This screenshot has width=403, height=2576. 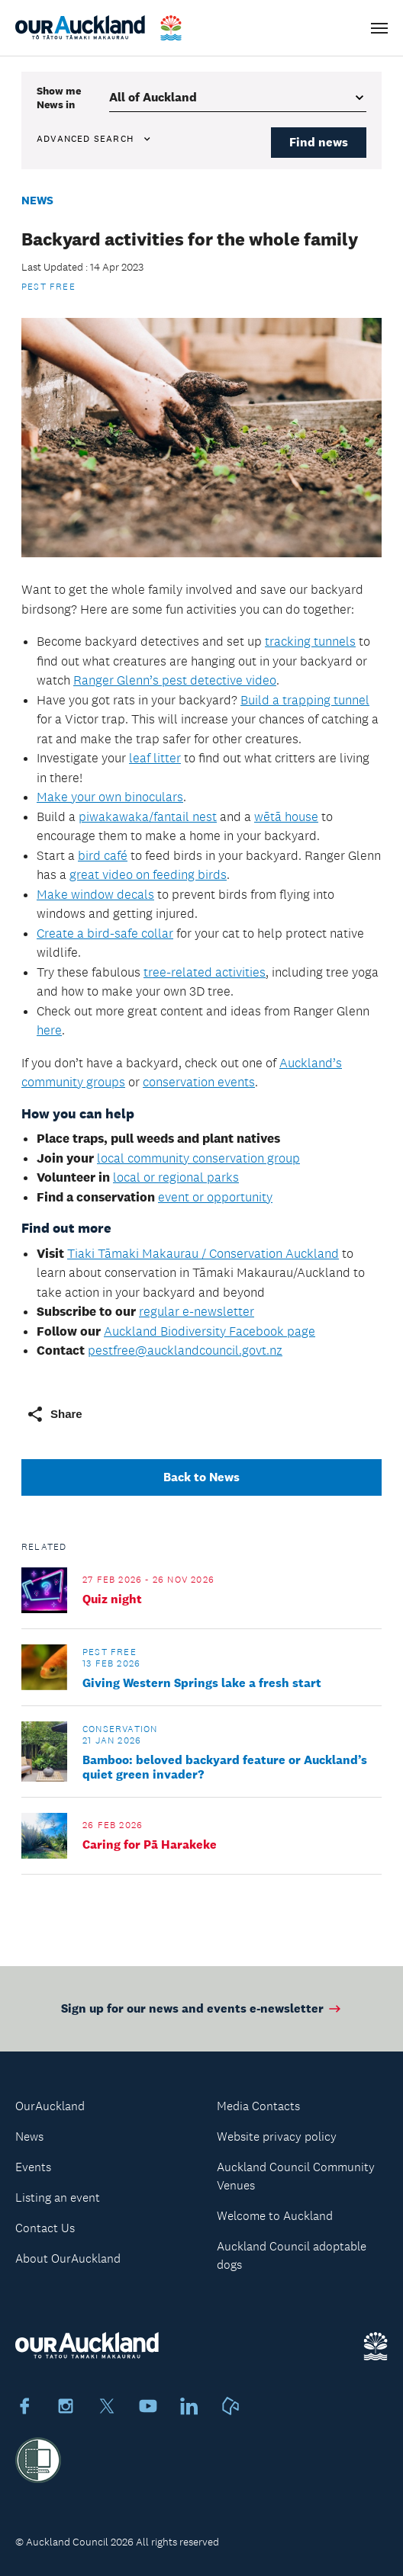 I want to click on Bamboo: beloved backyard feature or Auckland’s quiet green invader?, so click(x=224, y=1767).